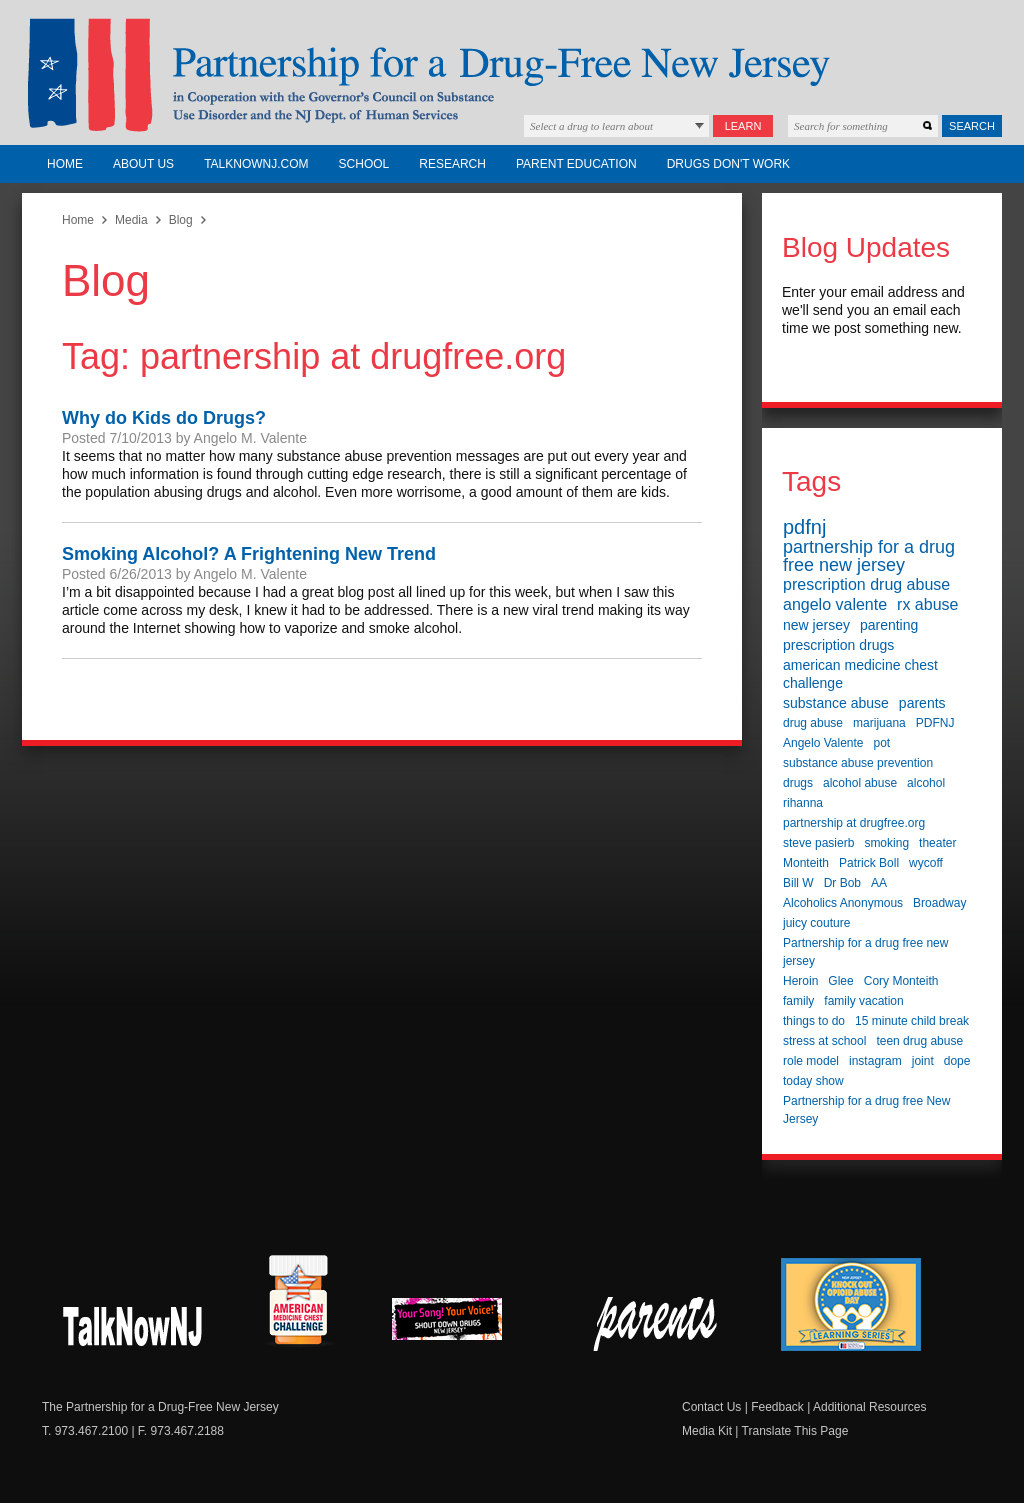  Describe the element at coordinates (851, 1304) in the screenshot. I see `Knock Out Opioid Abuse Day Learning Series` at that location.